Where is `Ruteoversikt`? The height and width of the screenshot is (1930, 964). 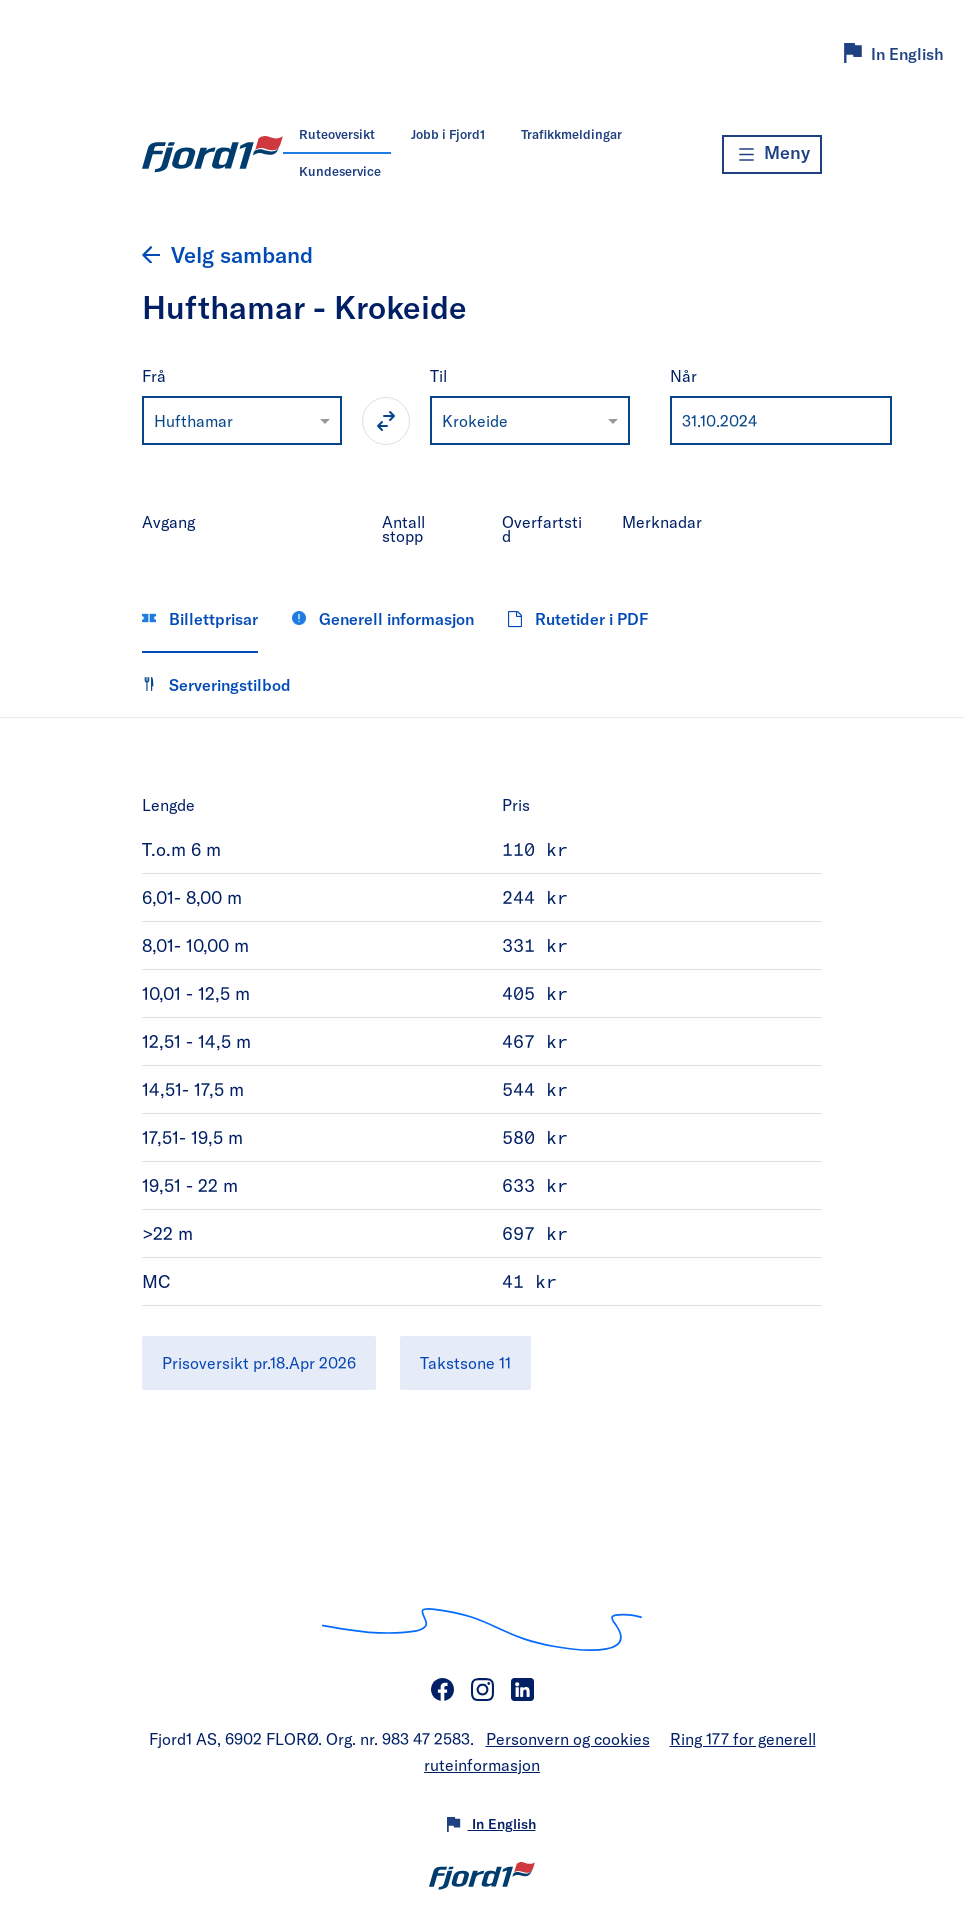
Ruteoversikt is located at coordinates (337, 134).